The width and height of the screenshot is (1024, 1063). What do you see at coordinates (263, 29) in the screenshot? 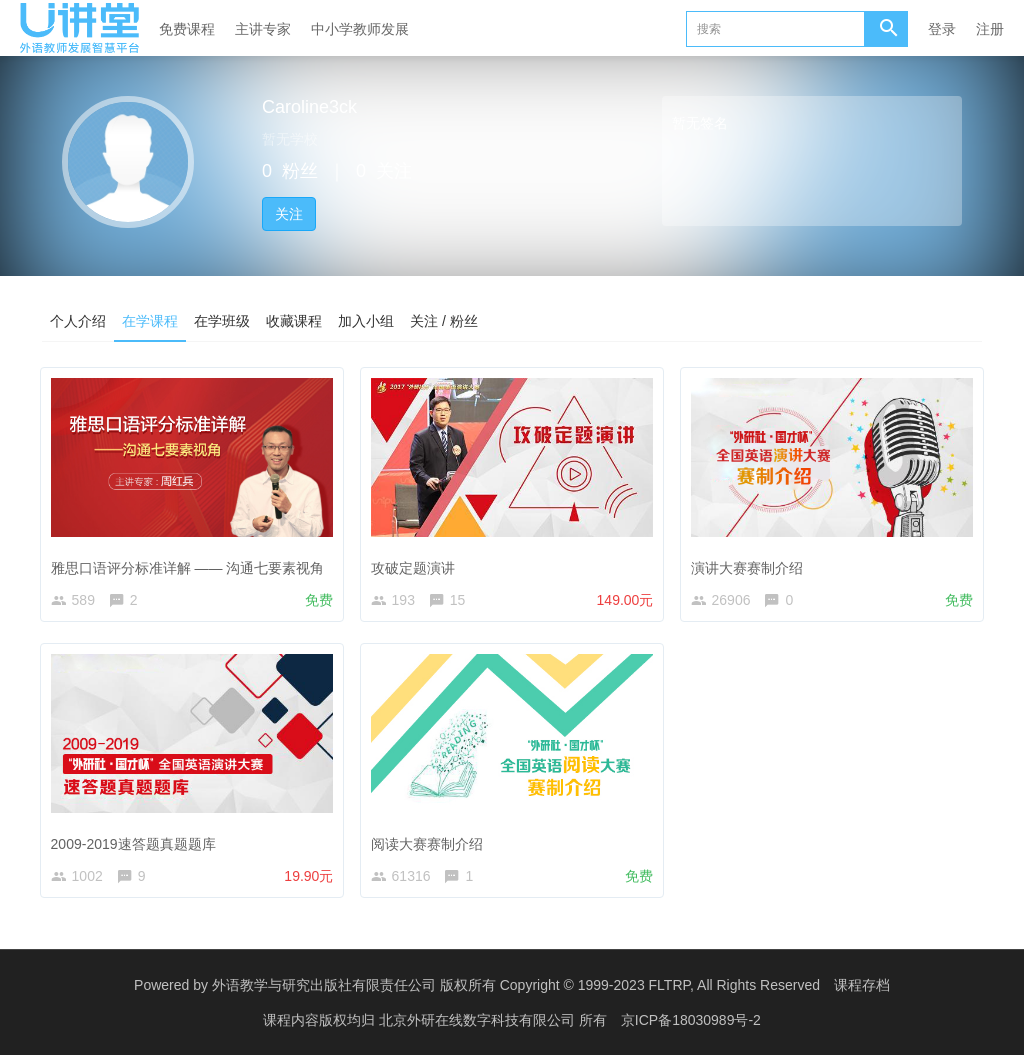
I see `主讲专家` at bounding box center [263, 29].